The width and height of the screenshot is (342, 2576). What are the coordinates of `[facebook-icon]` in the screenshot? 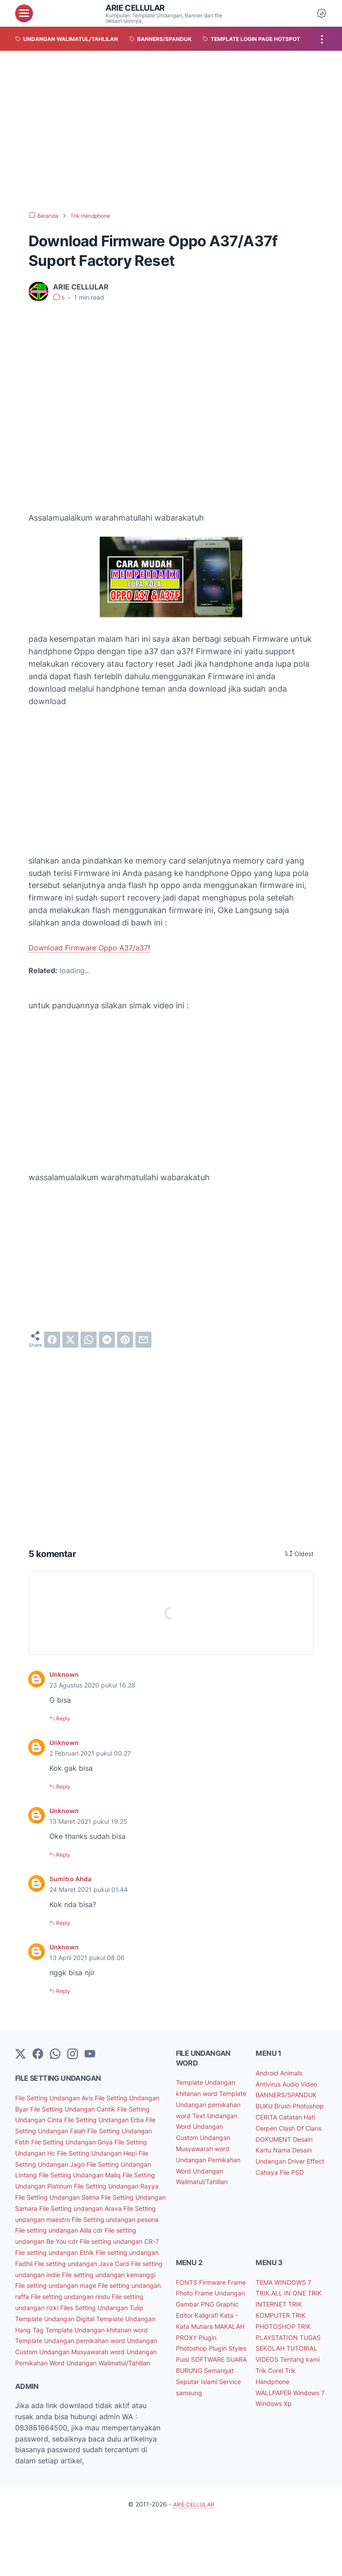 It's located at (38, 2053).